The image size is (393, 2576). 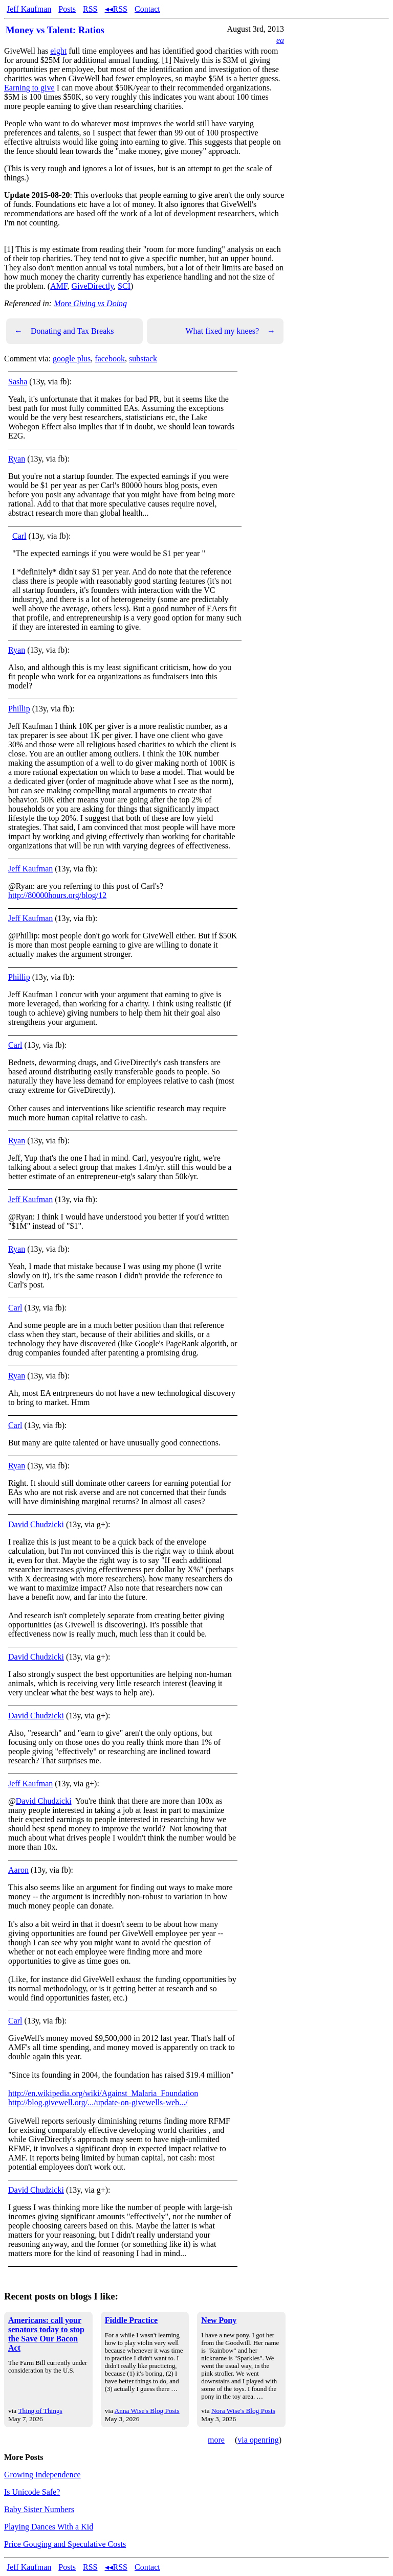 What do you see at coordinates (18, 1870) in the screenshot?
I see `Aaron` at bounding box center [18, 1870].